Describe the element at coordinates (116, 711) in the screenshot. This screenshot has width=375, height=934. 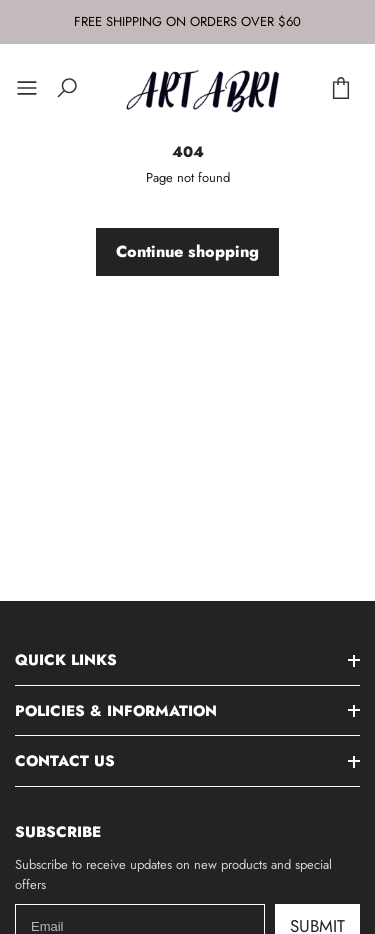
I see `Policies & Information` at that location.